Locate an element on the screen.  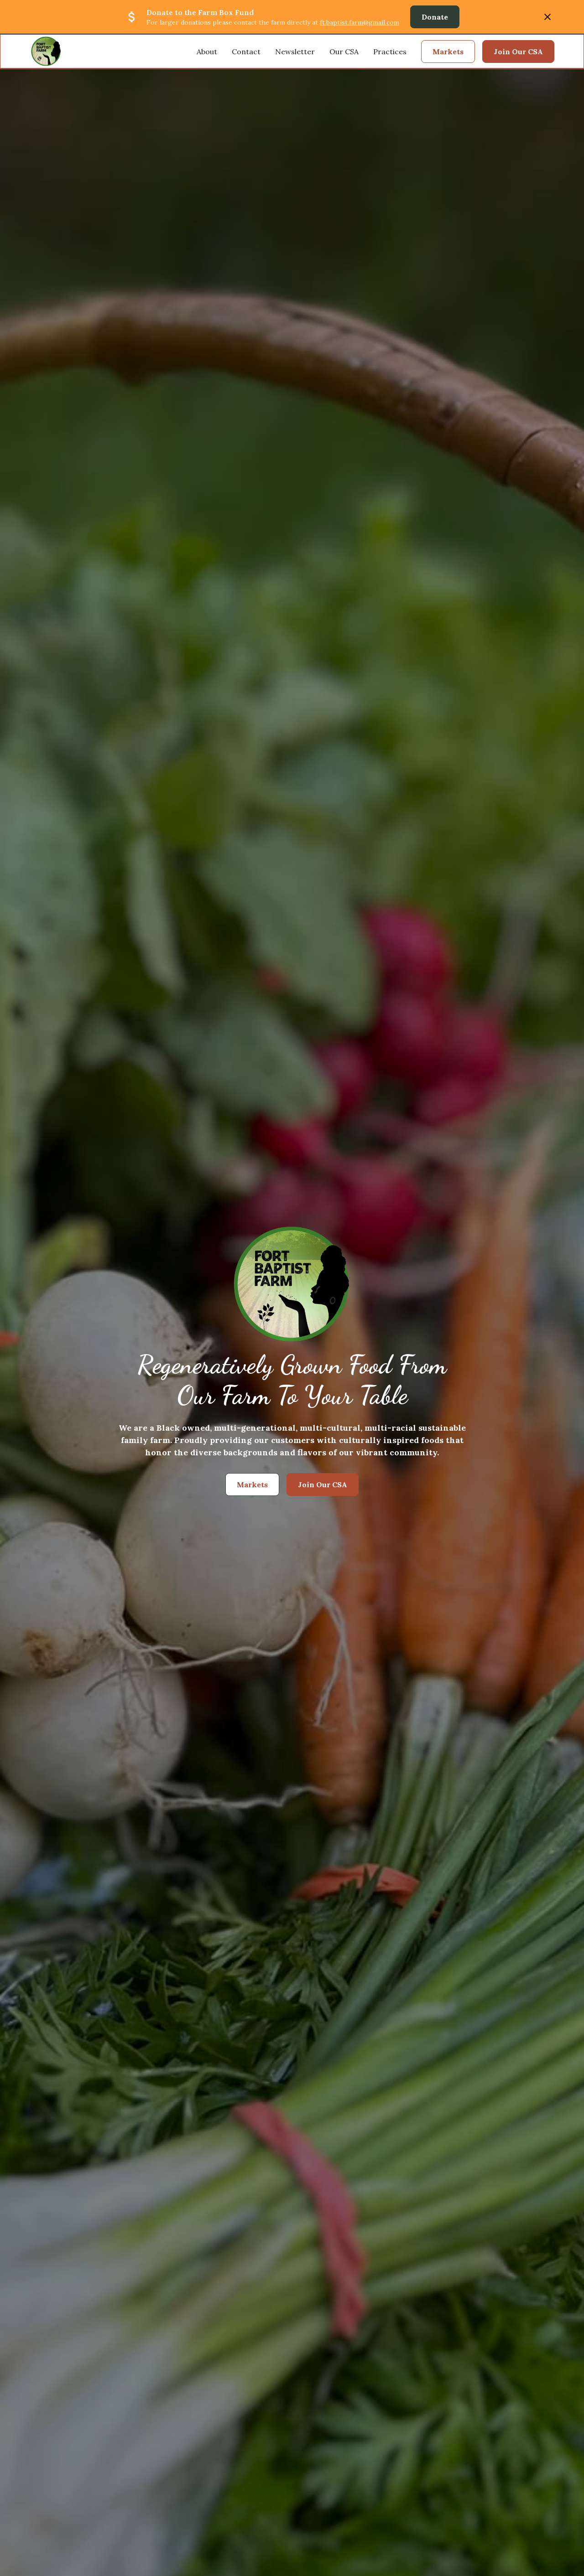
Markets is located at coordinates (448, 51).